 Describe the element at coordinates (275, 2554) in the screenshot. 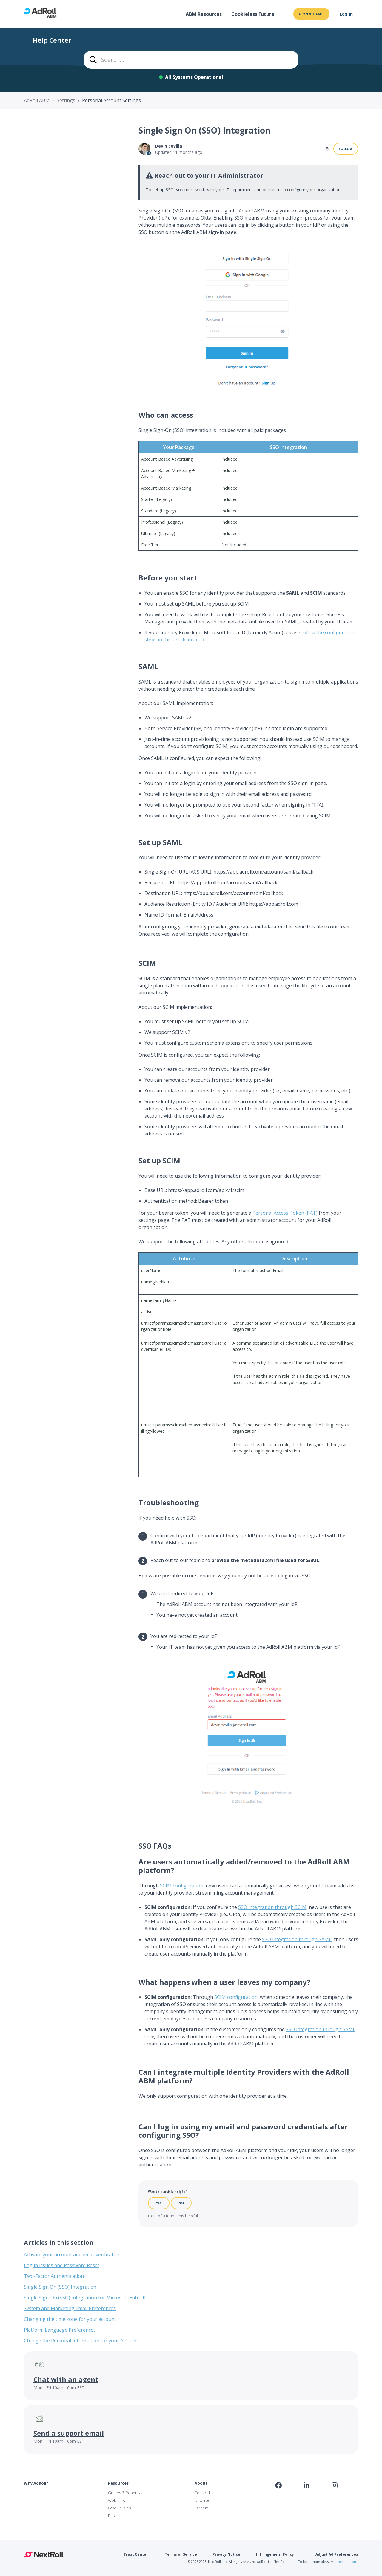

I see `Infringement Policy` at that location.